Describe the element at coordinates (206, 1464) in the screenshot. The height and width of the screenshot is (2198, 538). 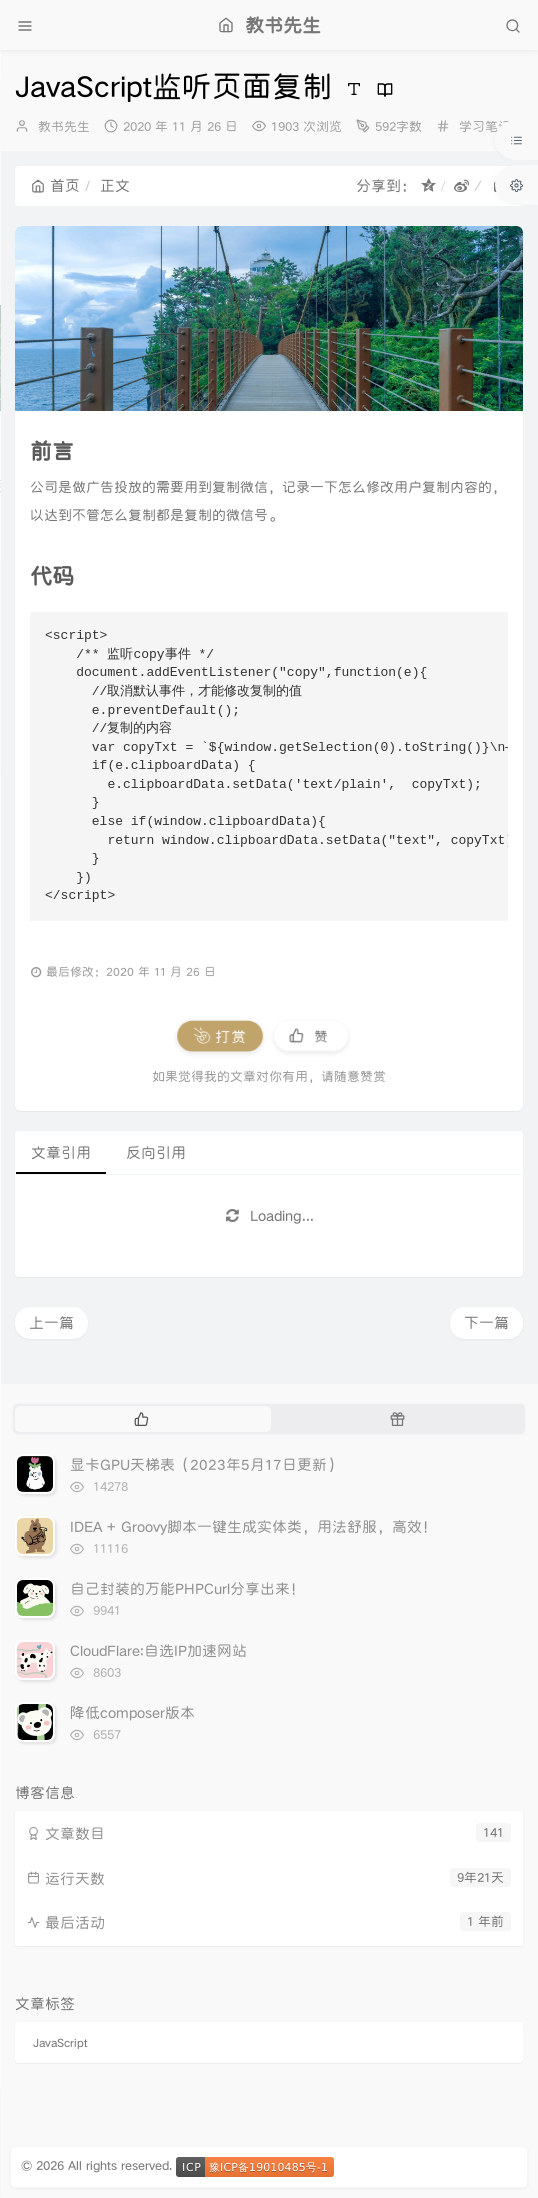
I see `显卡GPU天梯表（2023年5月17日更新）` at that location.